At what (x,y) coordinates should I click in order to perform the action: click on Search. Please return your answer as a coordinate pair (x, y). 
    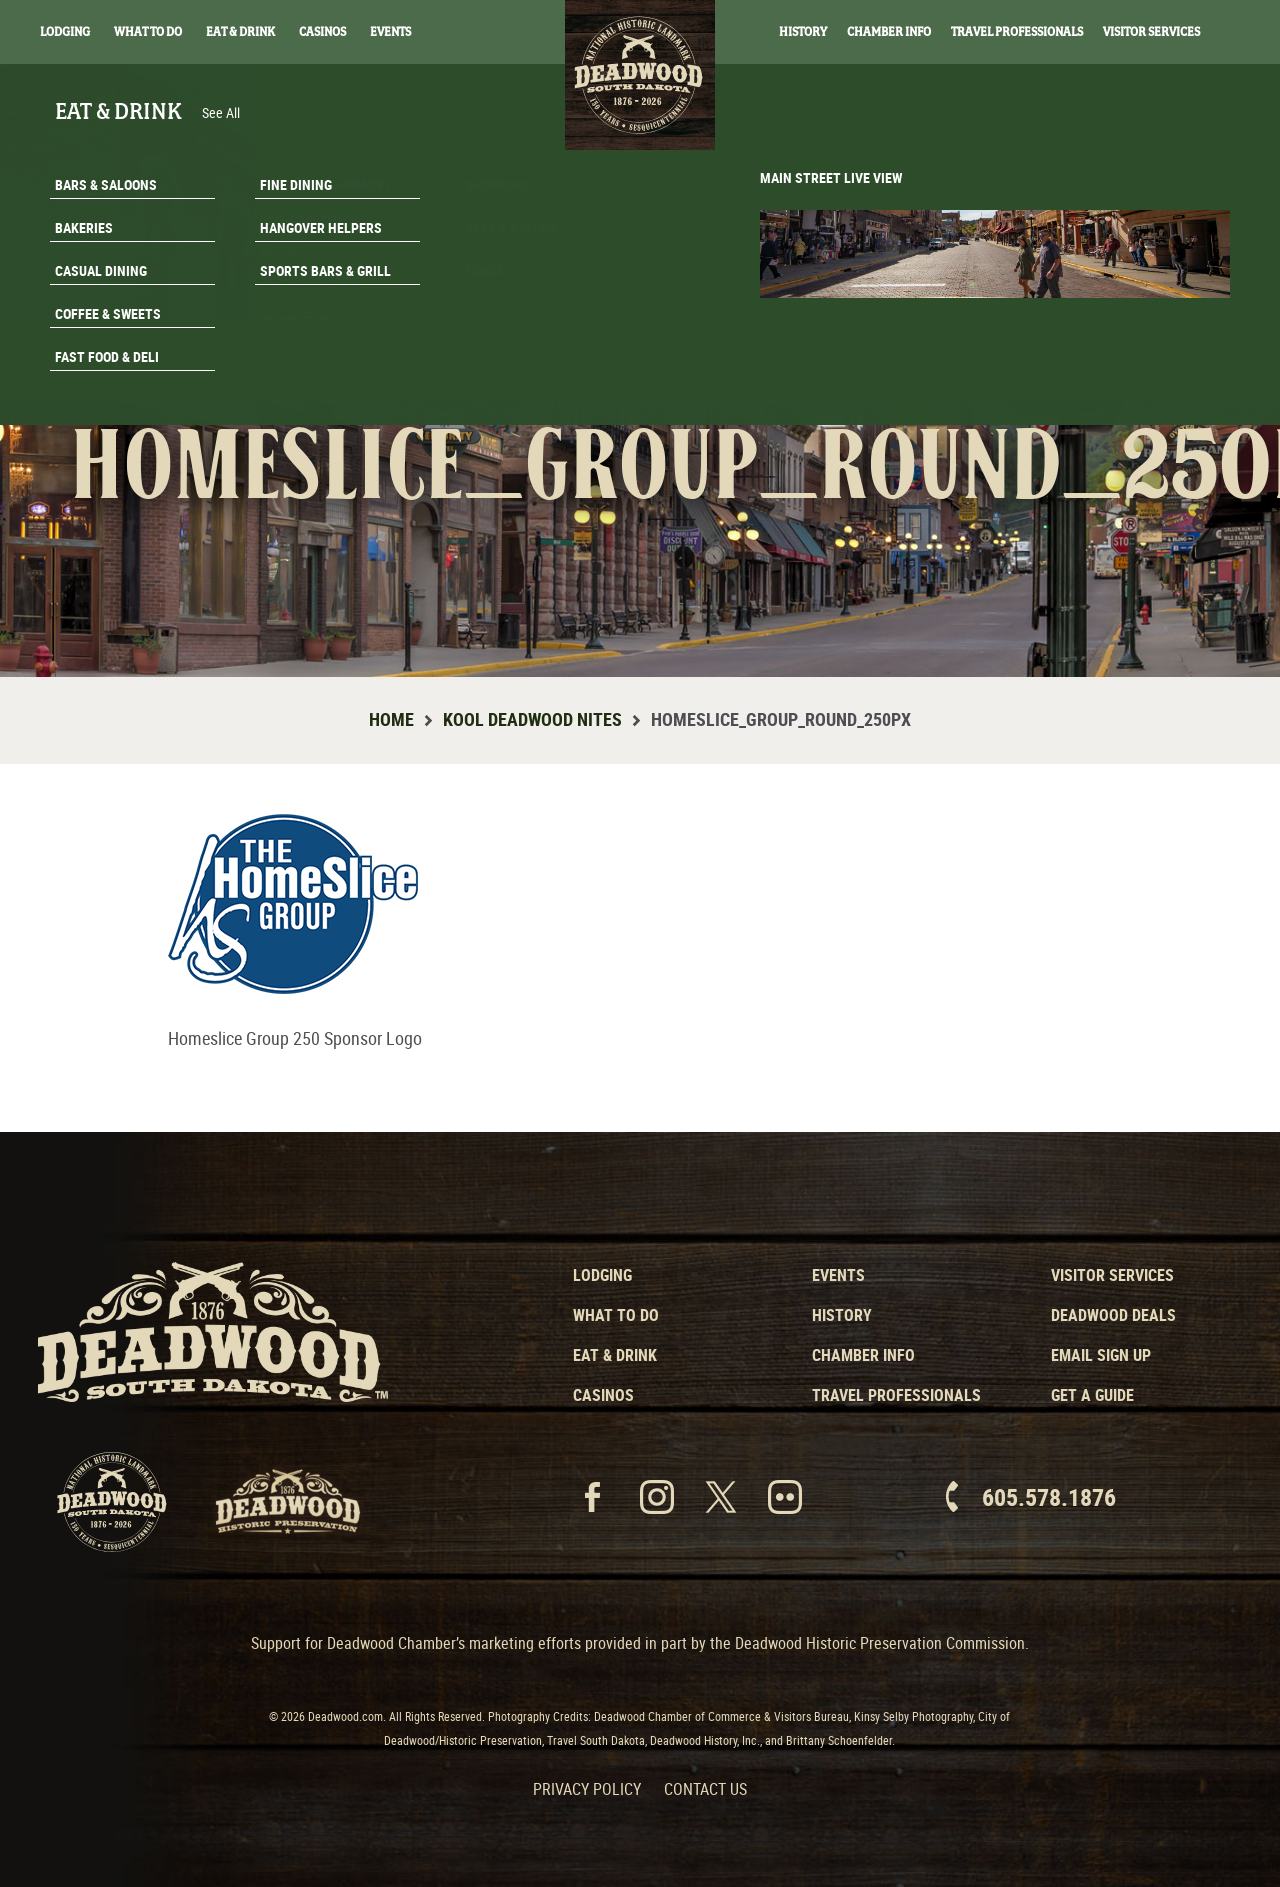
    Looking at the image, I should click on (1240, 33).